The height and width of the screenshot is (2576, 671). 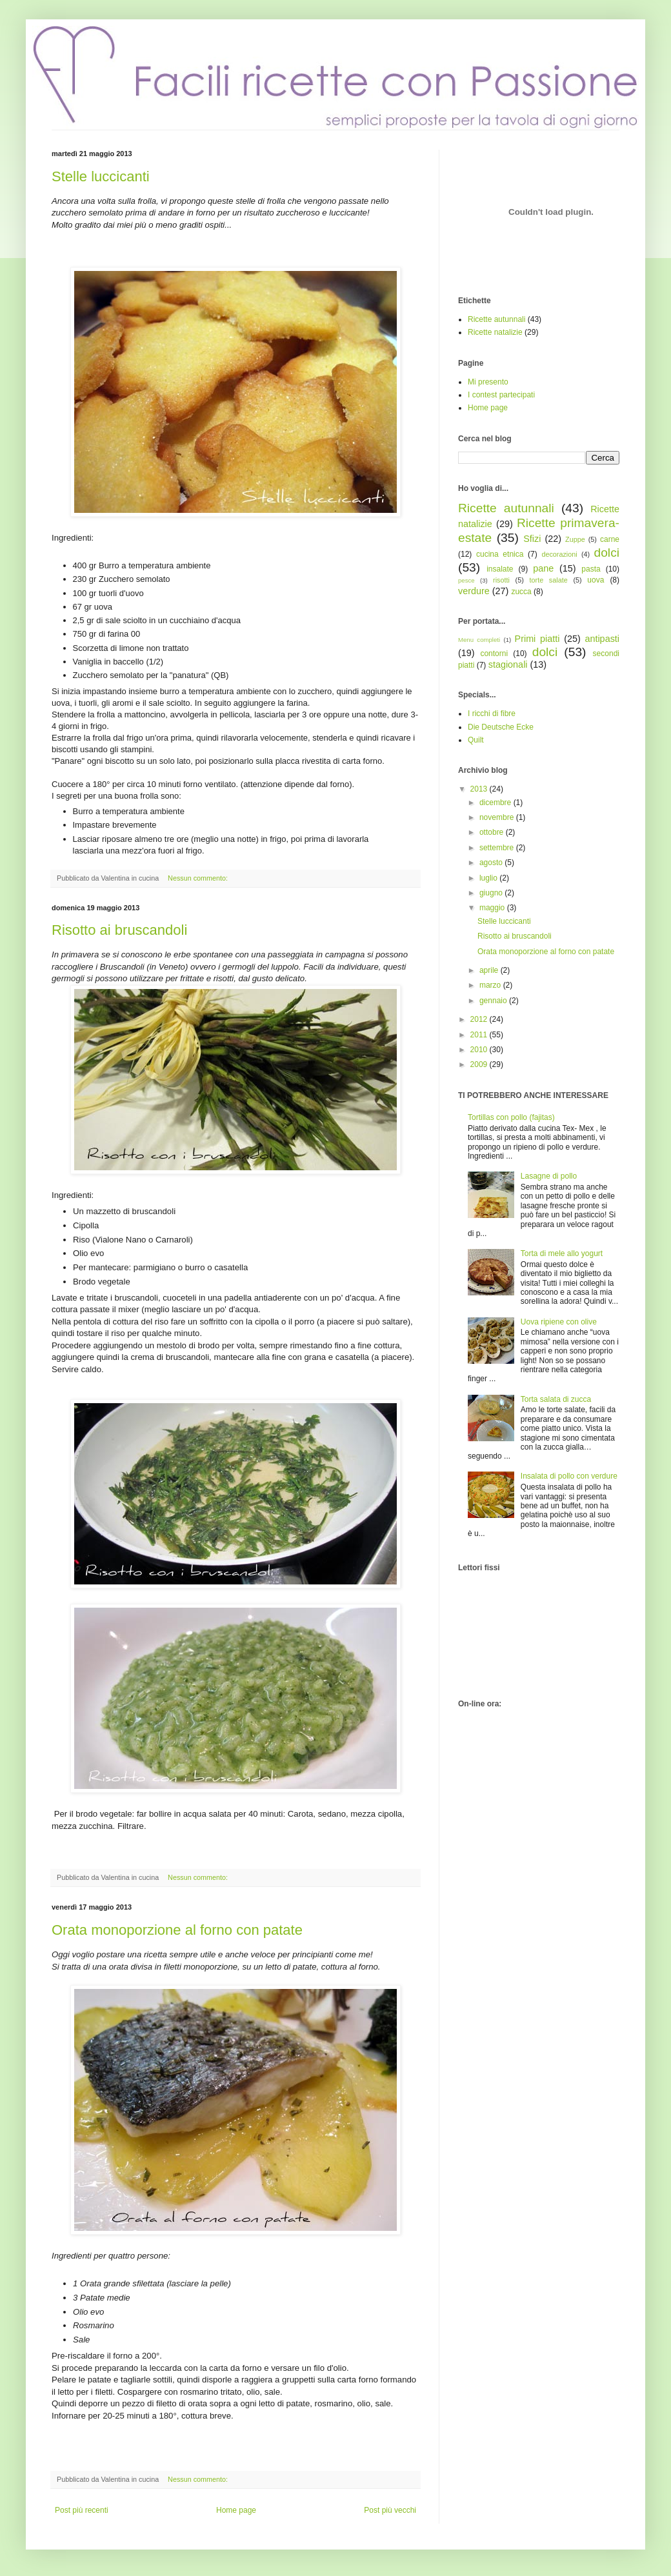 What do you see at coordinates (466, 580) in the screenshot?
I see `pesce` at bounding box center [466, 580].